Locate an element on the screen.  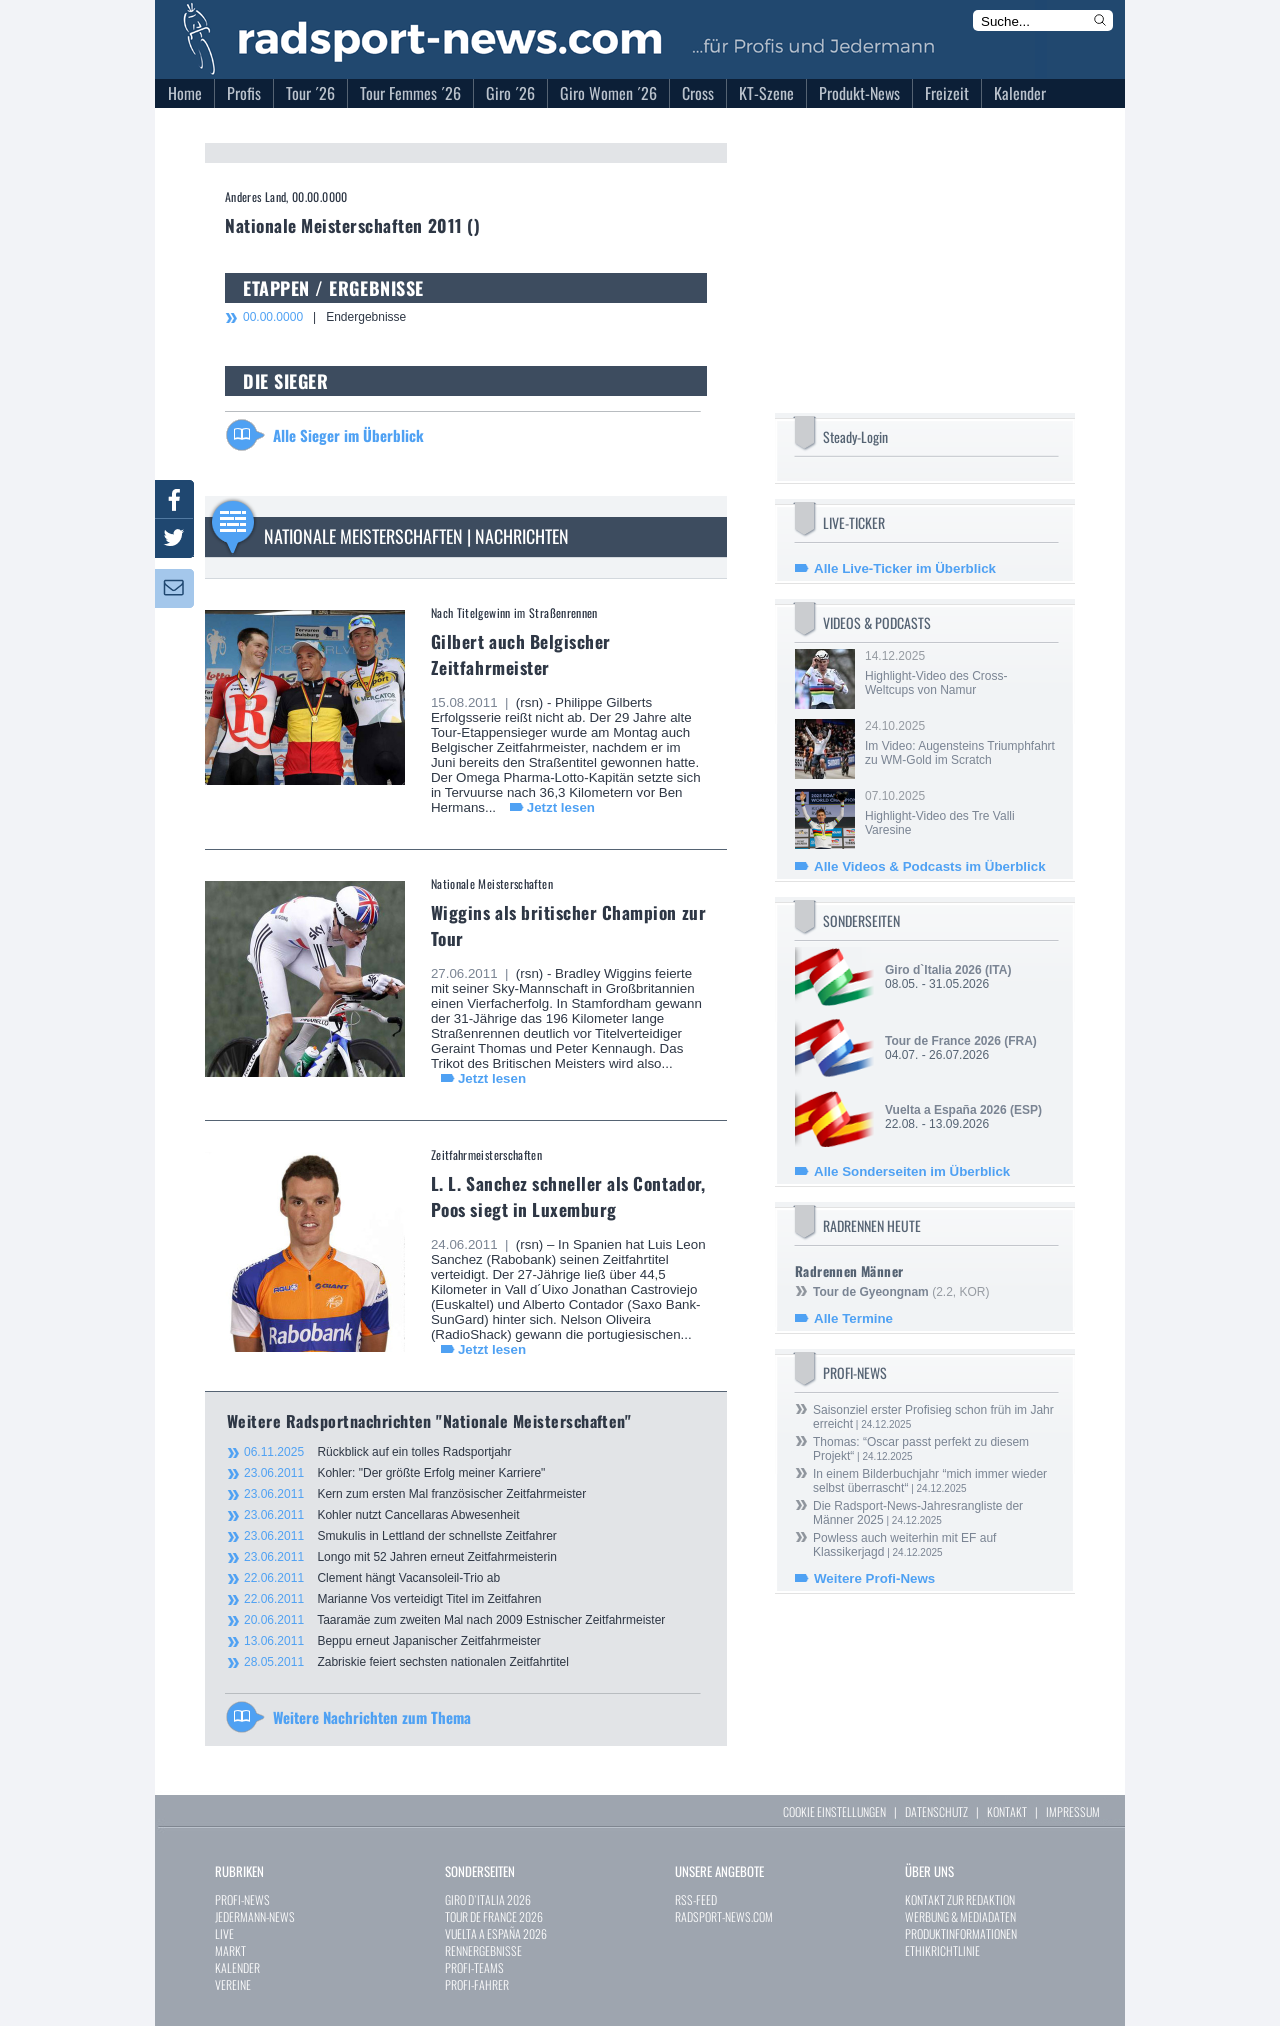
VUELTA A ESPAÑA 2026 is located at coordinates (496, 1933).